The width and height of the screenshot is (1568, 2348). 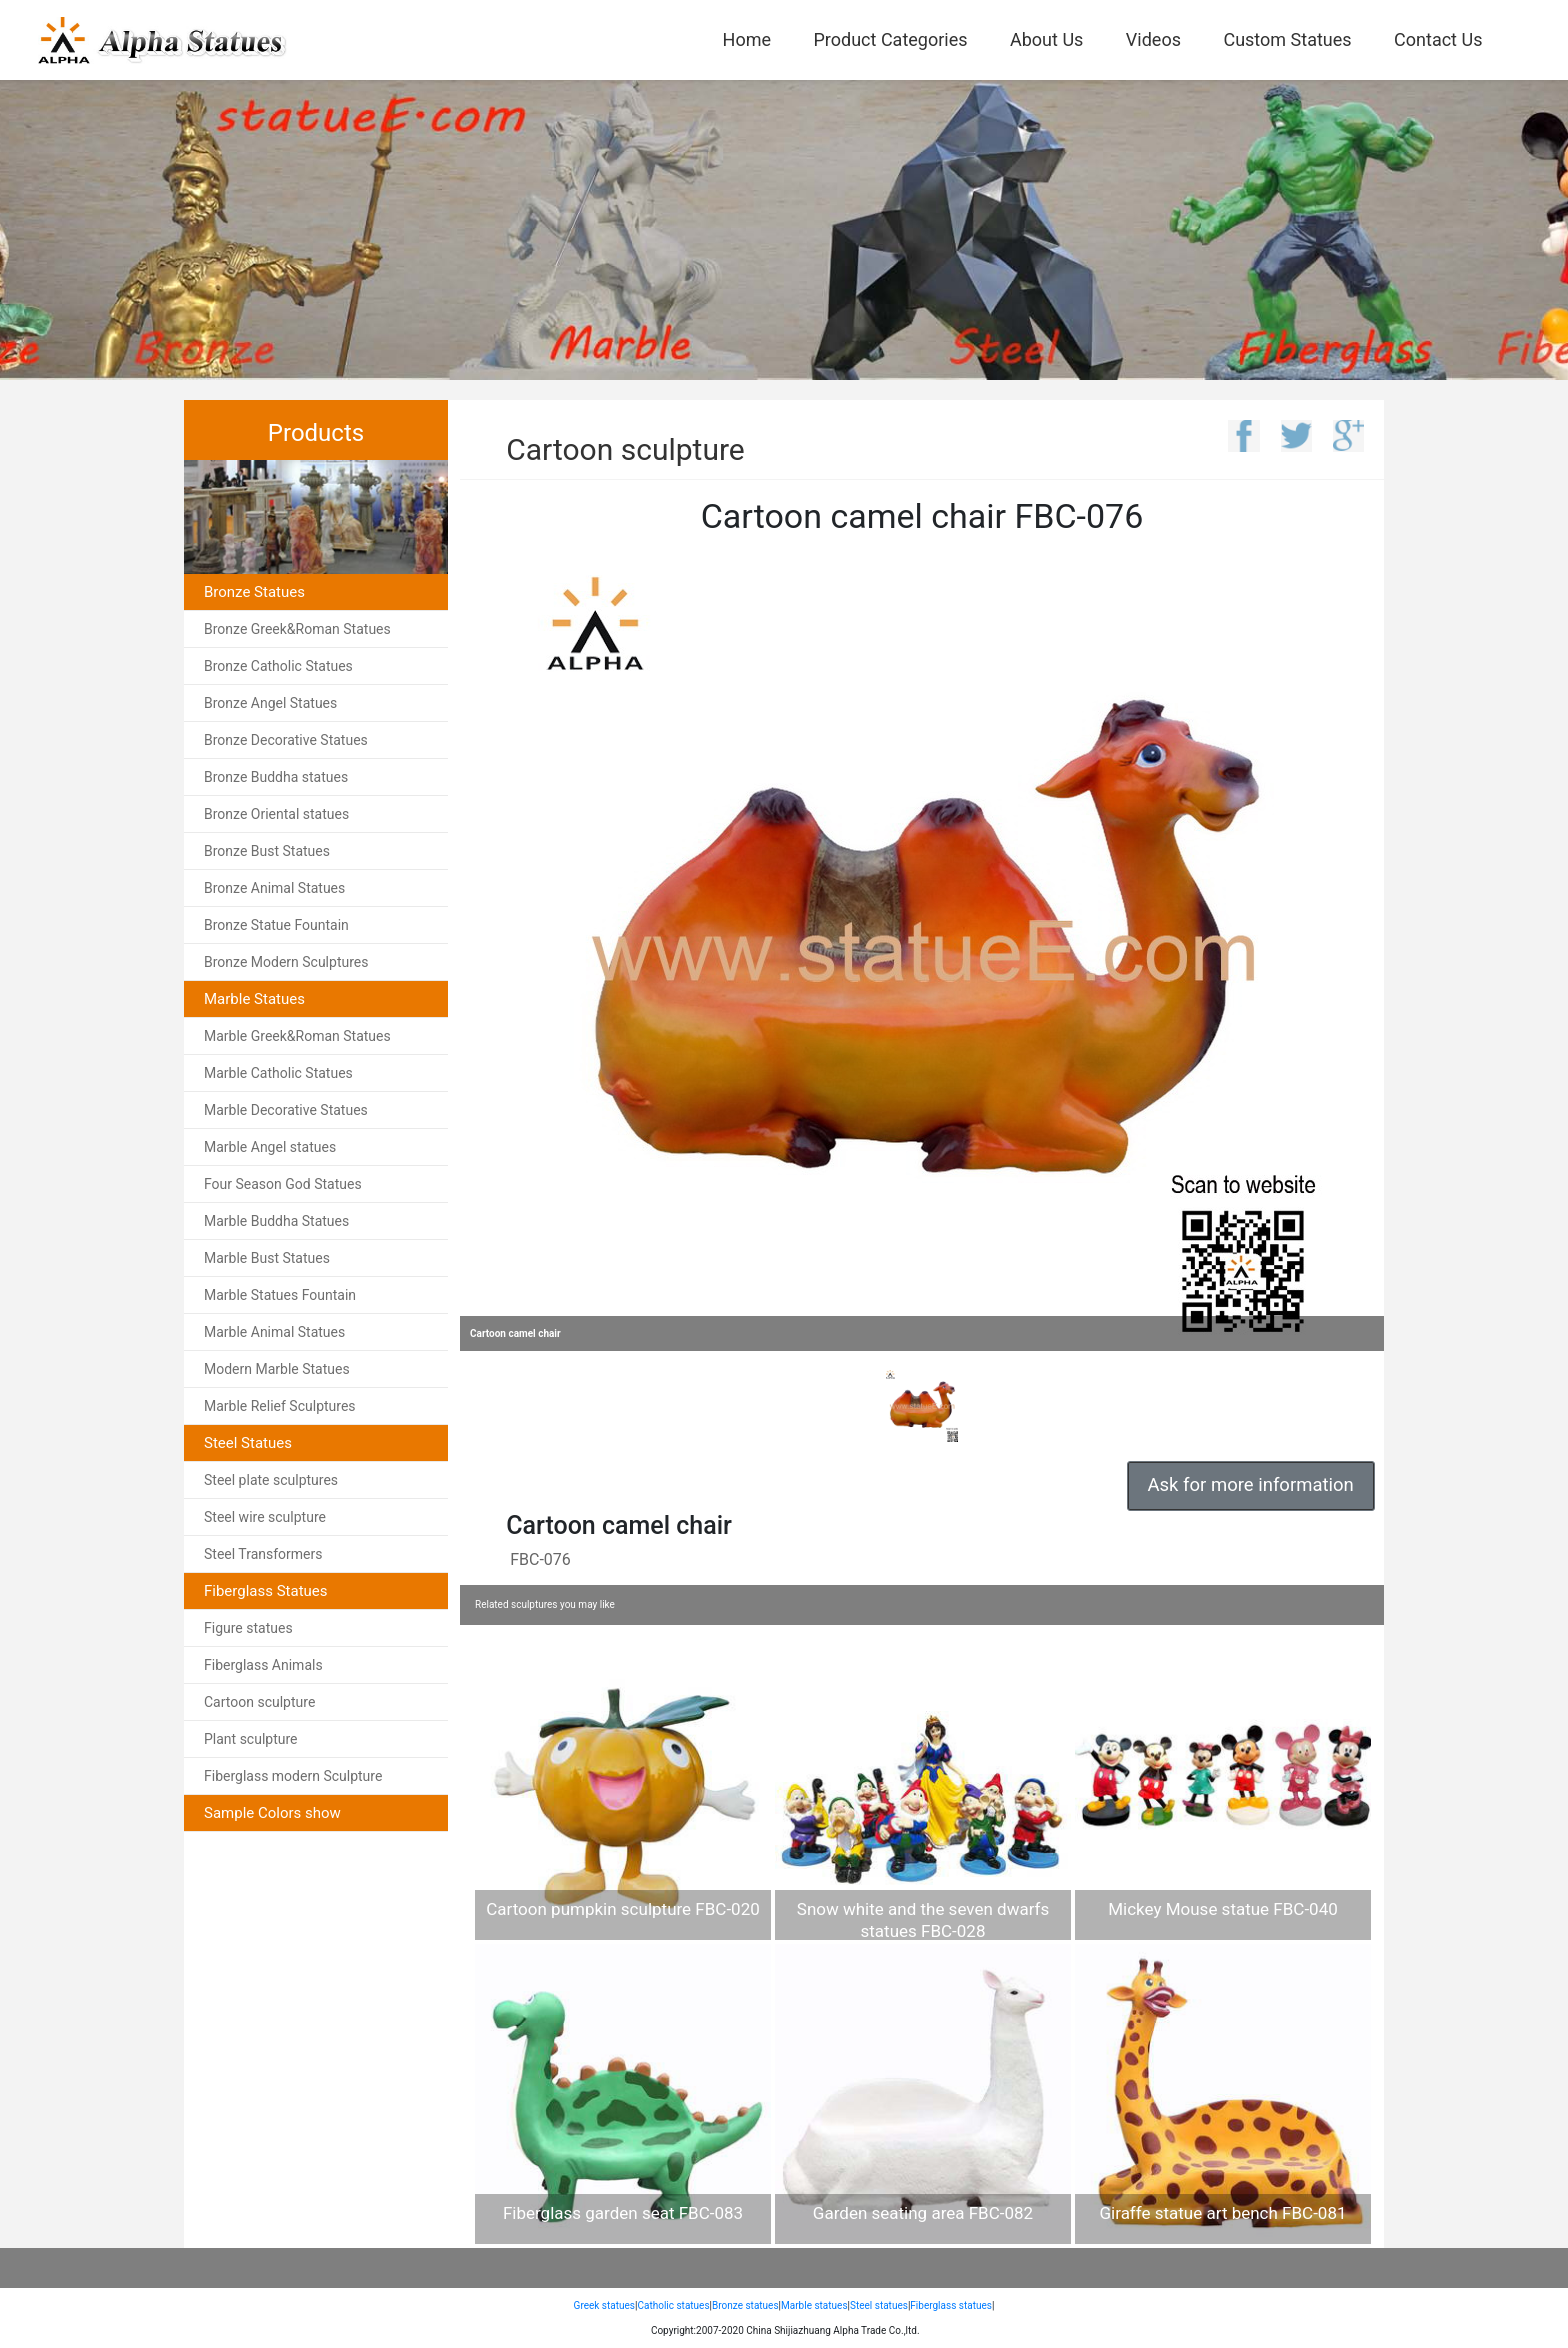 What do you see at coordinates (879, 2305) in the screenshot?
I see `Steel statues` at bounding box center [879, 2305].